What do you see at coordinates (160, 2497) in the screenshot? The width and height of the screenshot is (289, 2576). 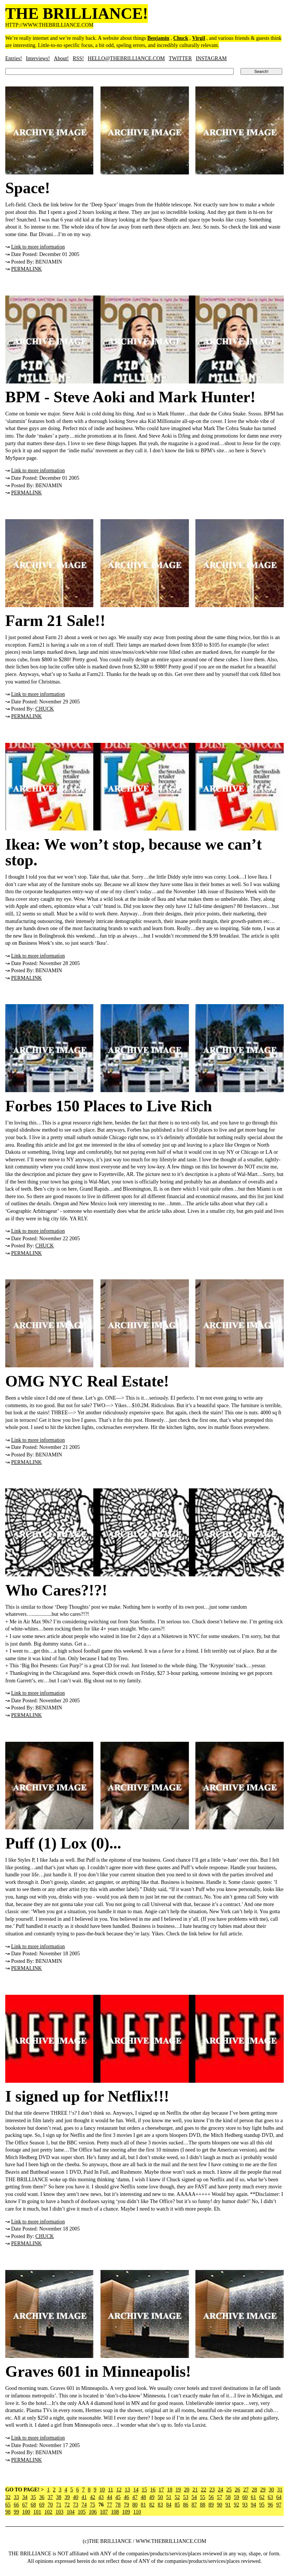 I see `50` at bounding box center [160, 2497].